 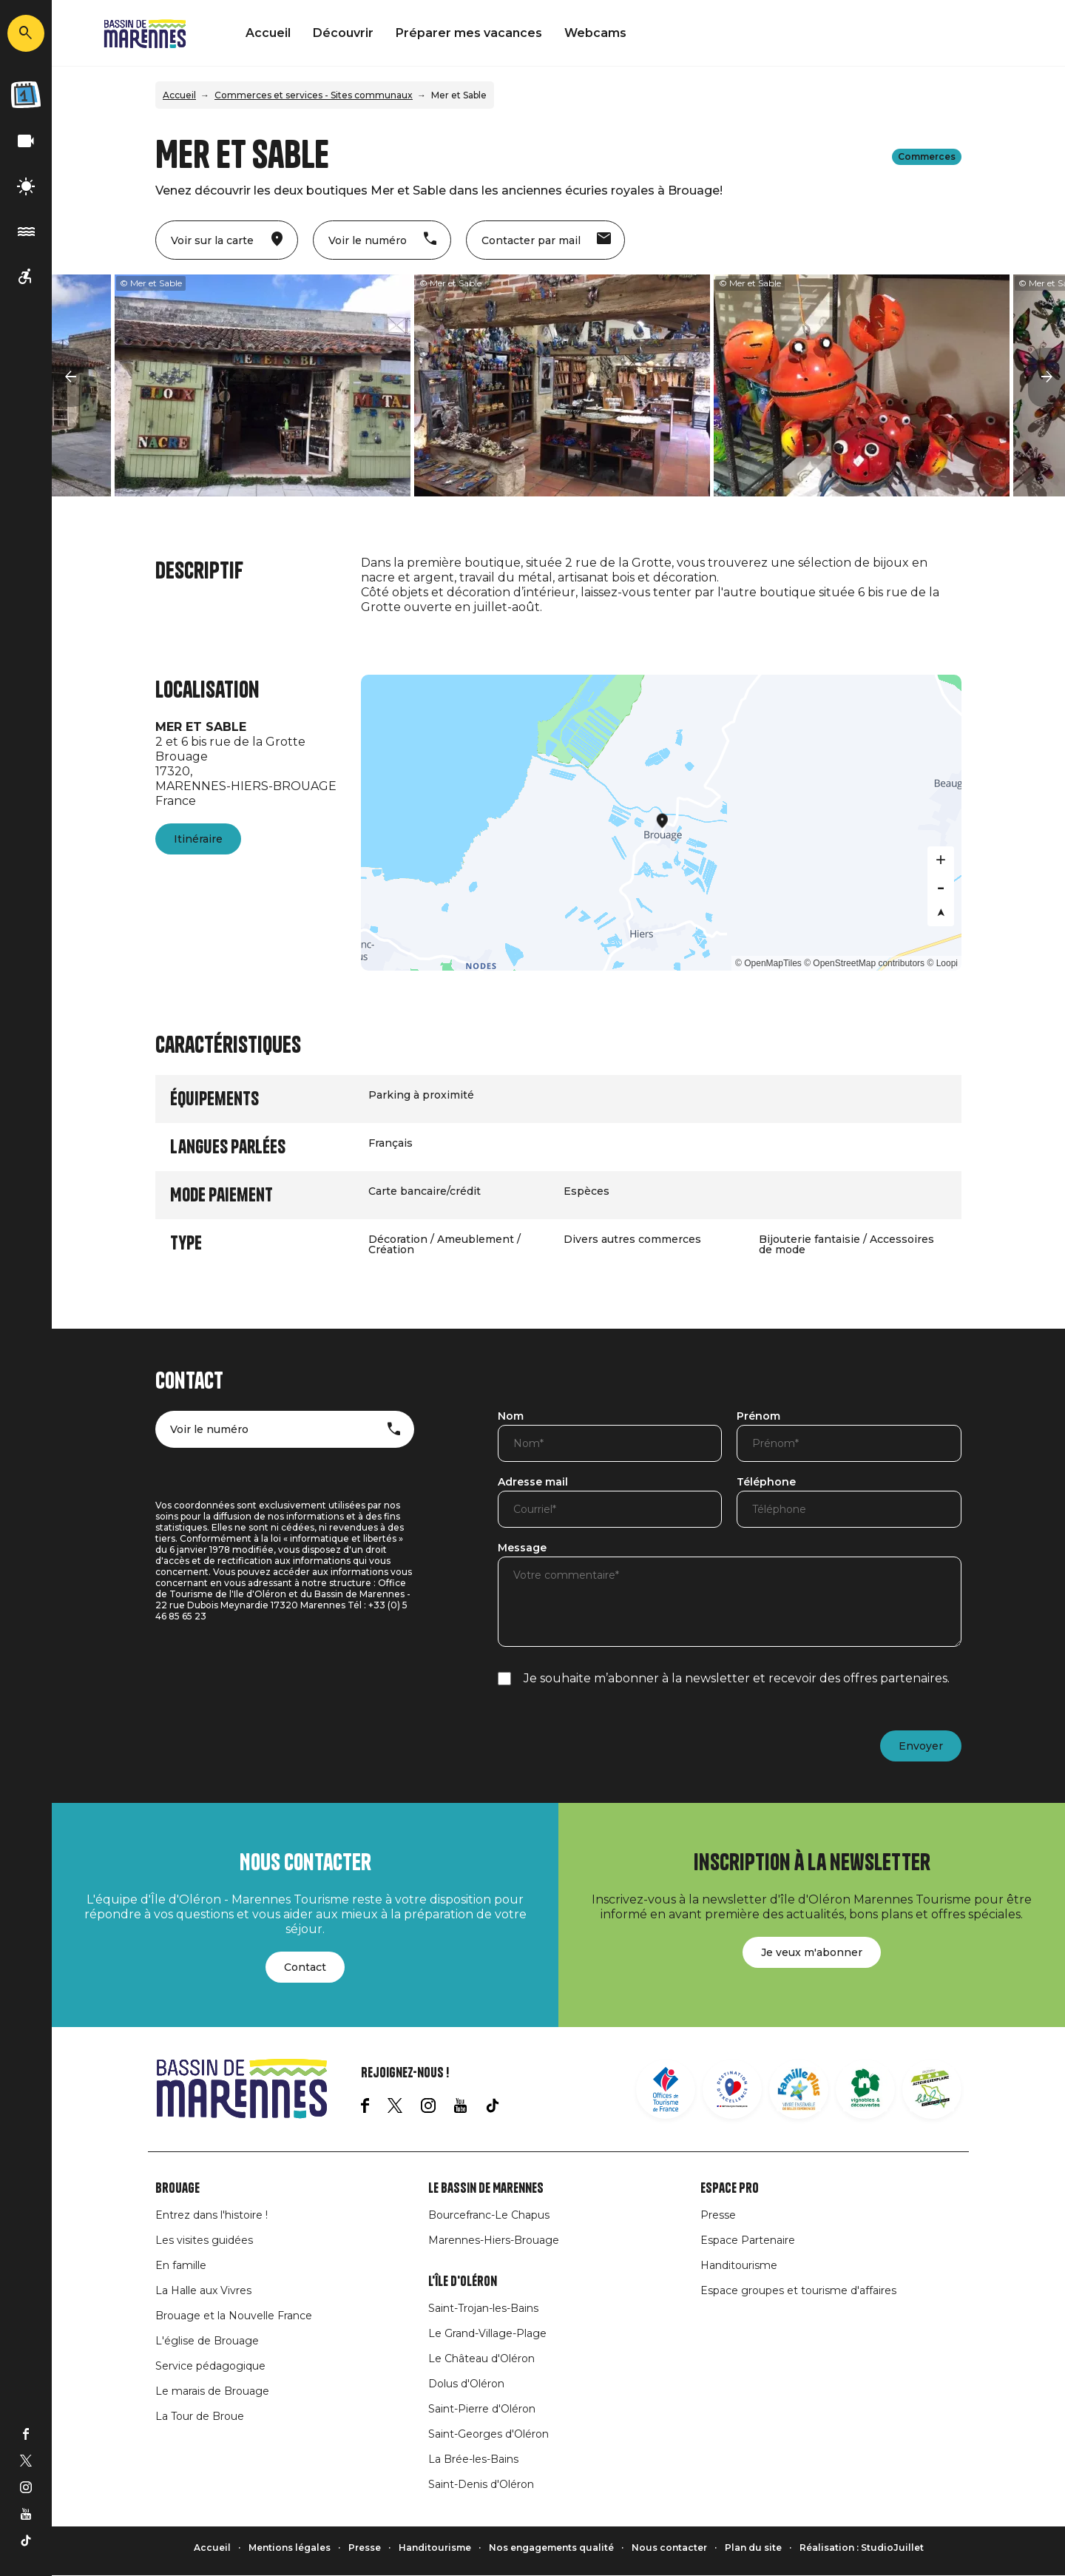 I want to click on Saint-Georges d'Oléron, so click(x=488, y=2434).